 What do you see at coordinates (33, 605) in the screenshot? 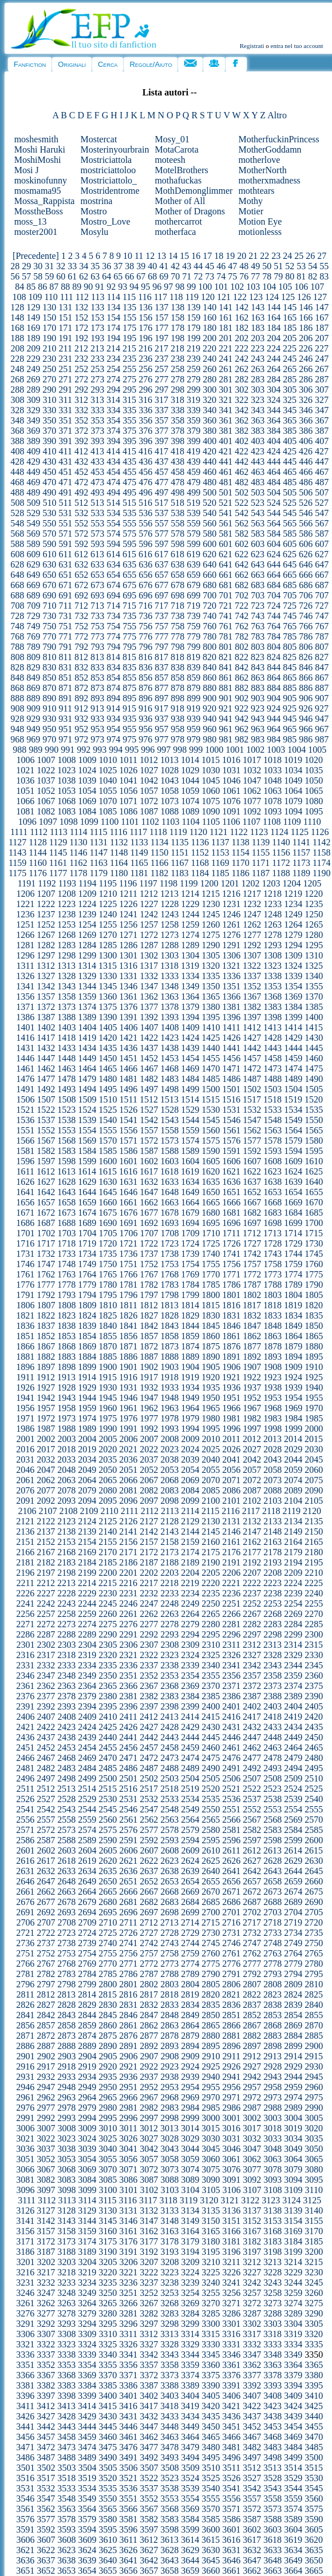
I see `709` at bounding box center [33, 605].